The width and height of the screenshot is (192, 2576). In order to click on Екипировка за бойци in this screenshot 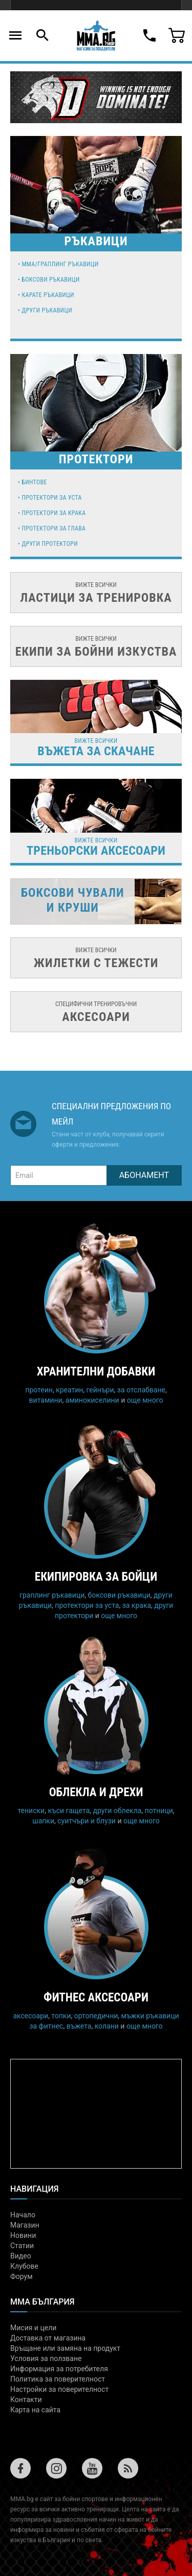, I will do `click(96, 1577)`.